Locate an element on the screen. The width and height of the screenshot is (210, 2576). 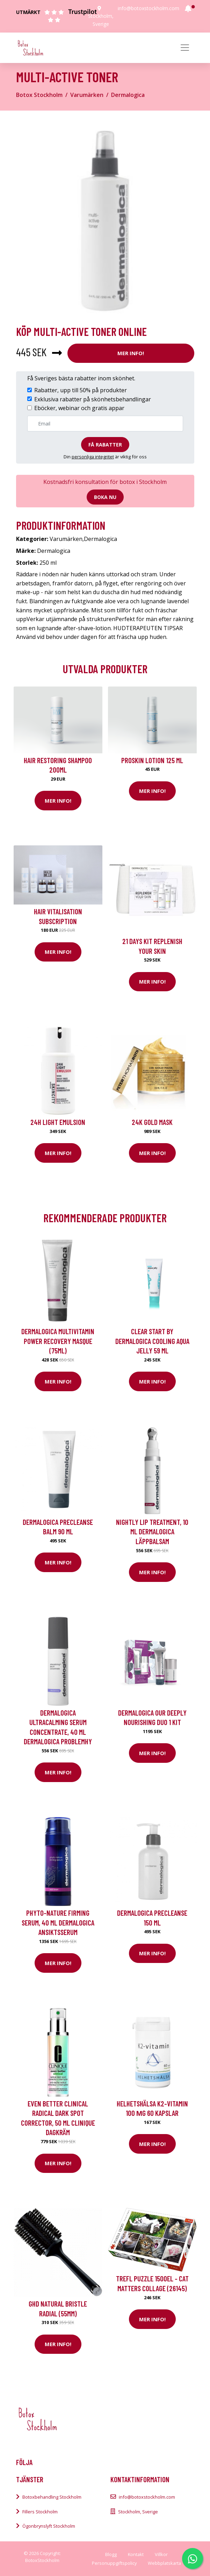
info@botoxstockholm.com is located at coordinates (148, 8).